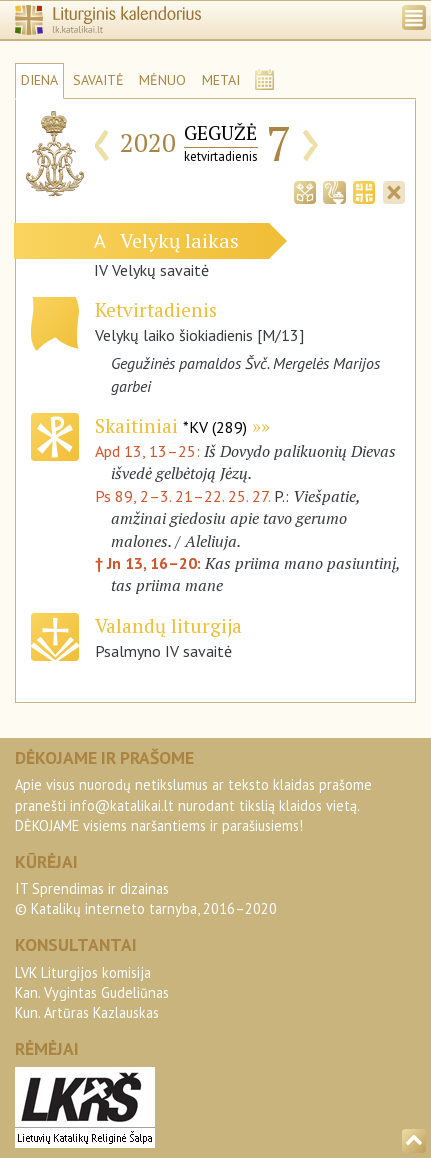  What do you see at coordinates (221, 80) in the screenshot?
I see `METAI` at bounding box center [221, 80].